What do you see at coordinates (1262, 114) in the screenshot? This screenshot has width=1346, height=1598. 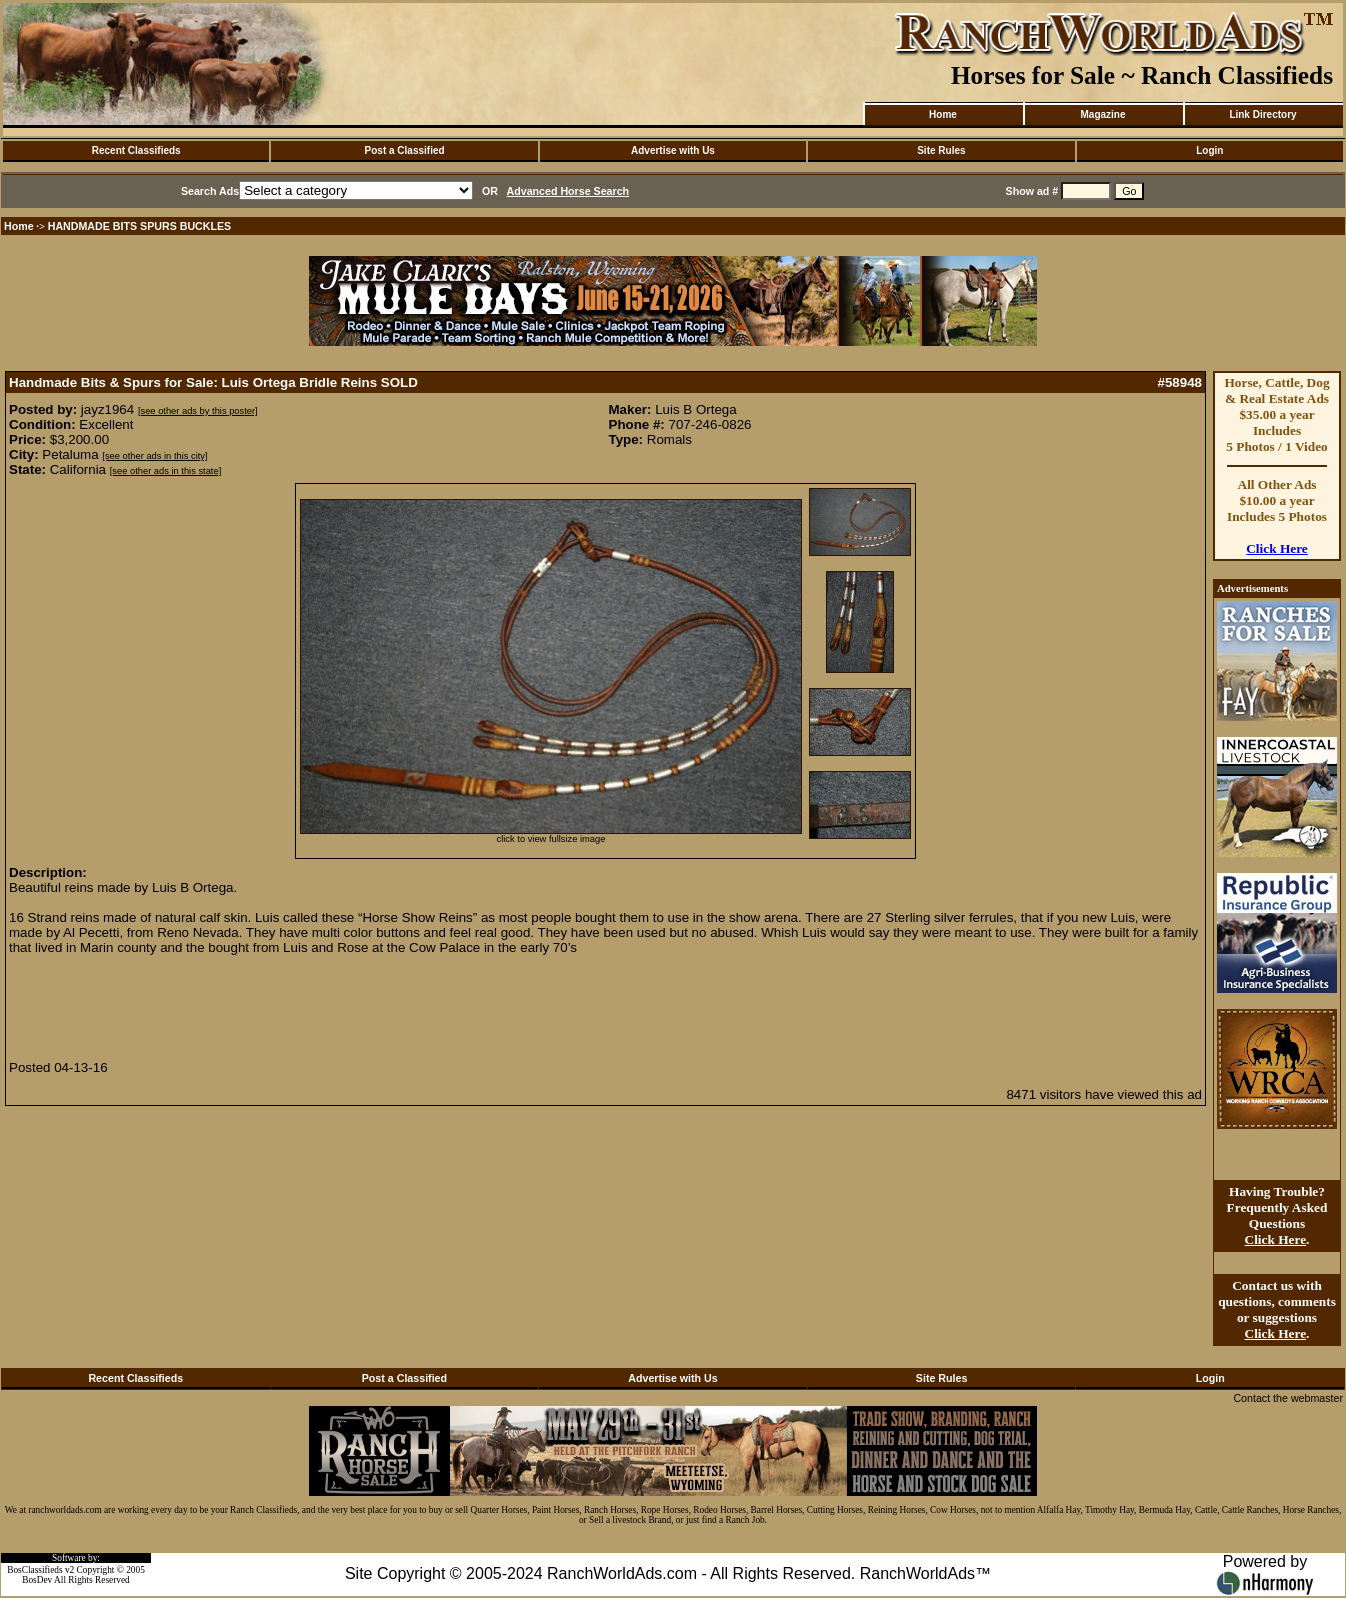 I see `Link Directory` at bounding box center [1262, 114].